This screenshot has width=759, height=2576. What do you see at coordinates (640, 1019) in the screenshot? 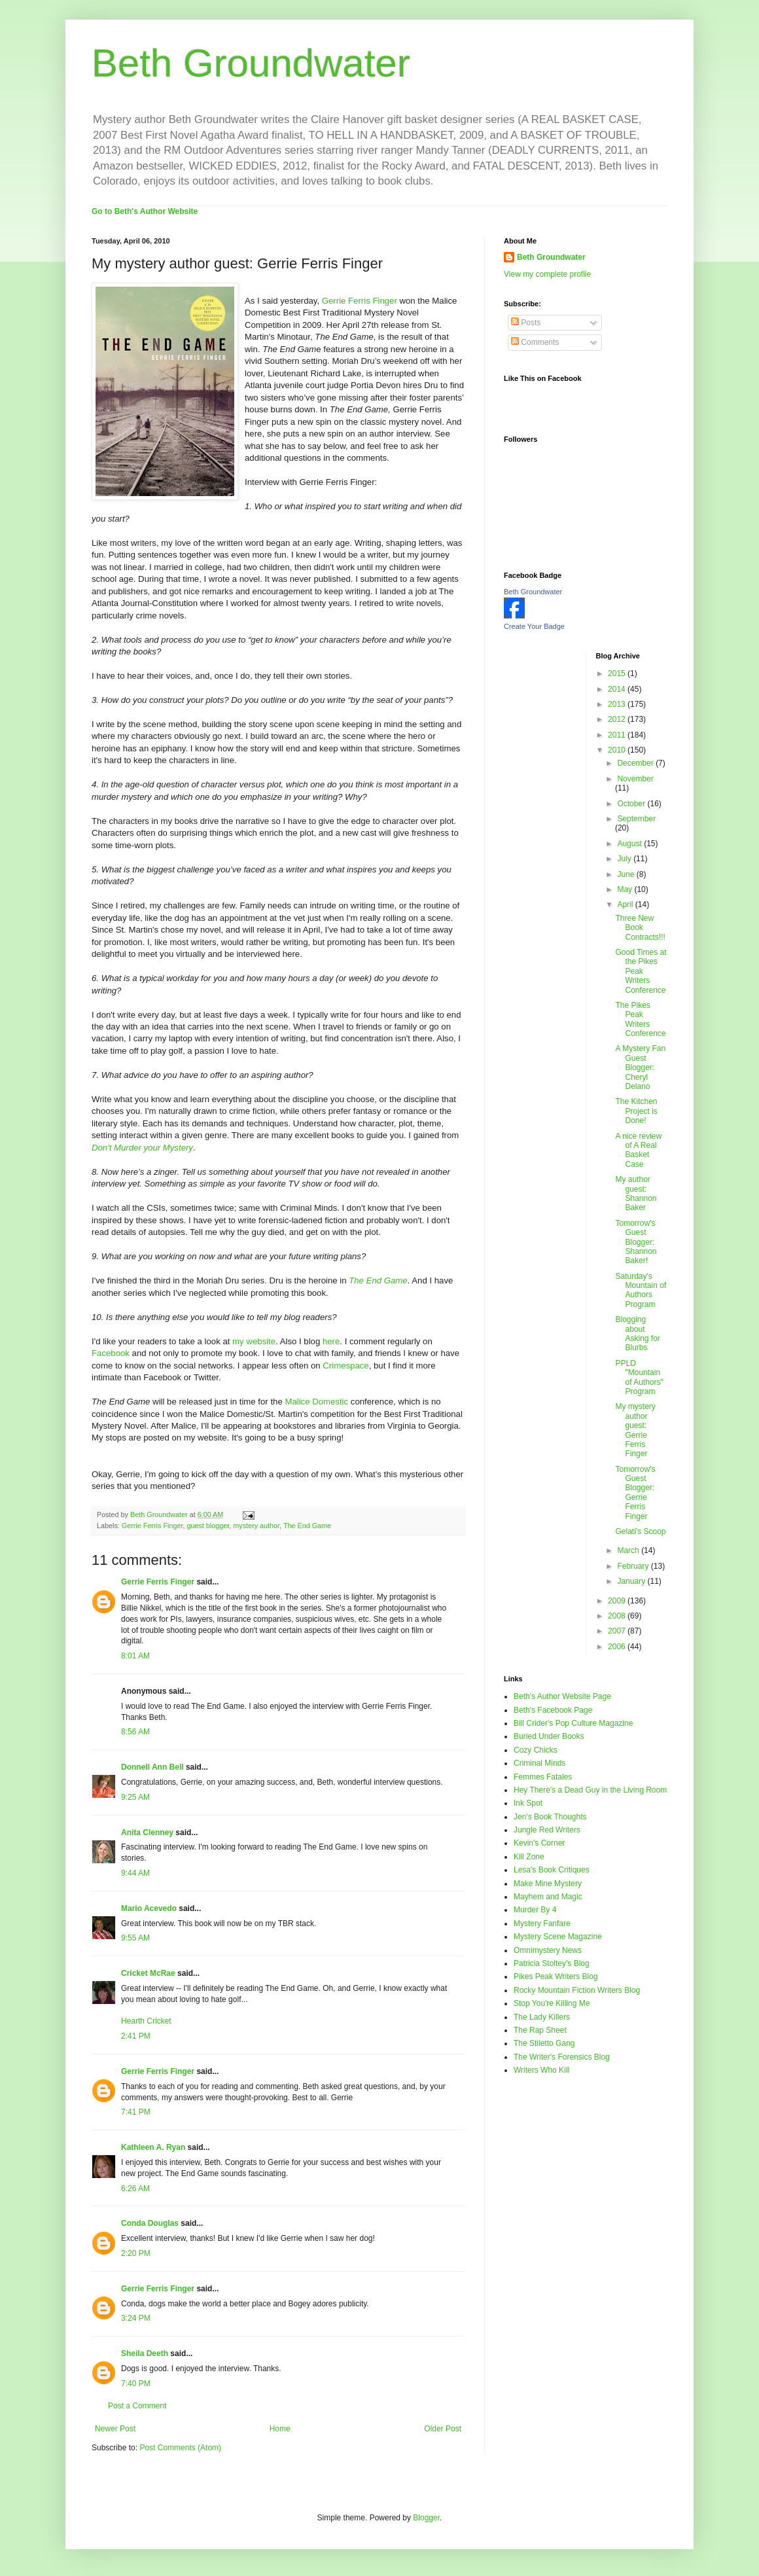
I see `The Pikes Peak Writers Conference` at bounding box center [640, 1019].